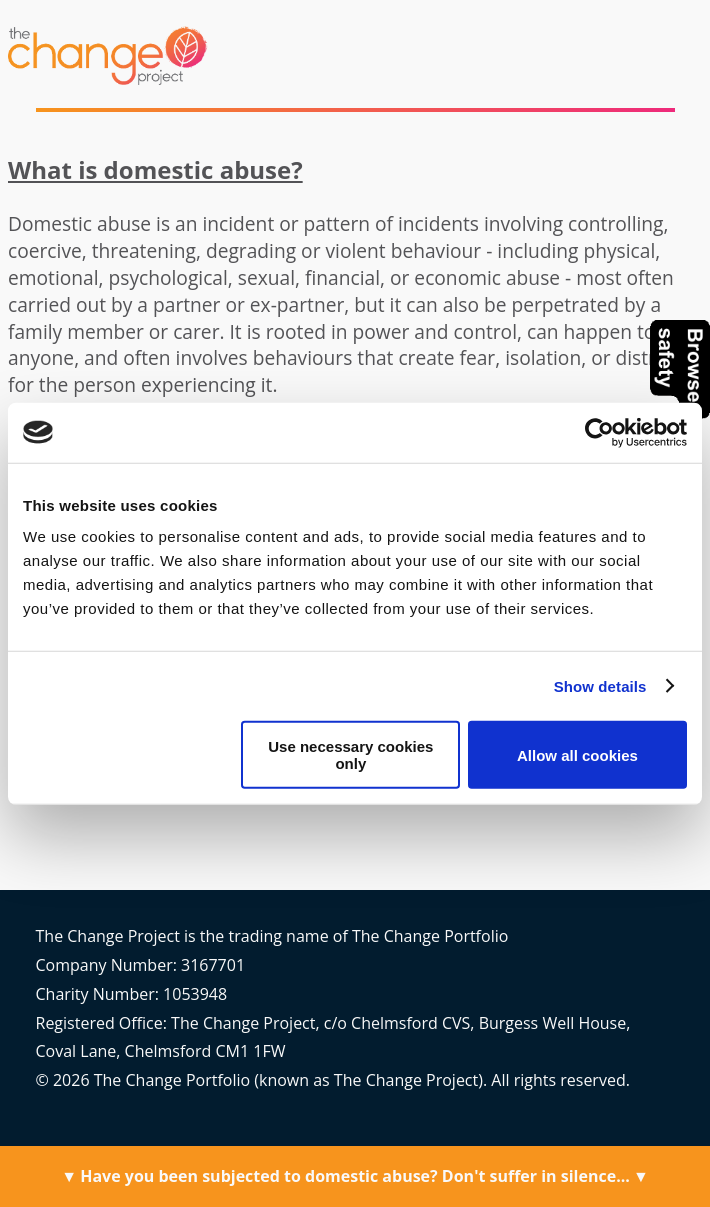 This screenshot has height=1207, width=710. I want to click on Allow all cookies, so click(577, 754).